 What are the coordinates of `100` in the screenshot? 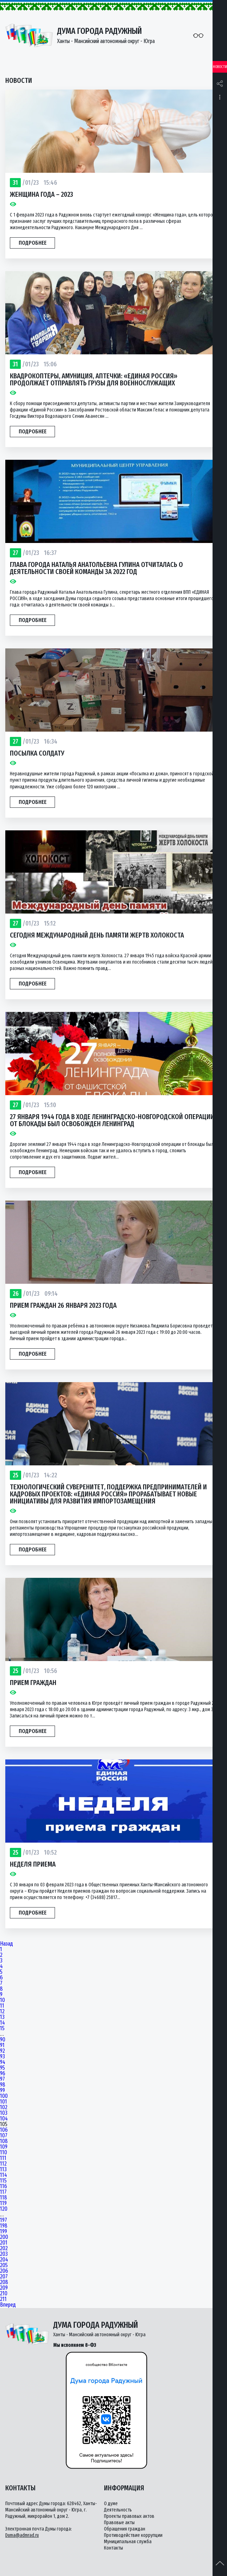 It's located at (4, 2096).